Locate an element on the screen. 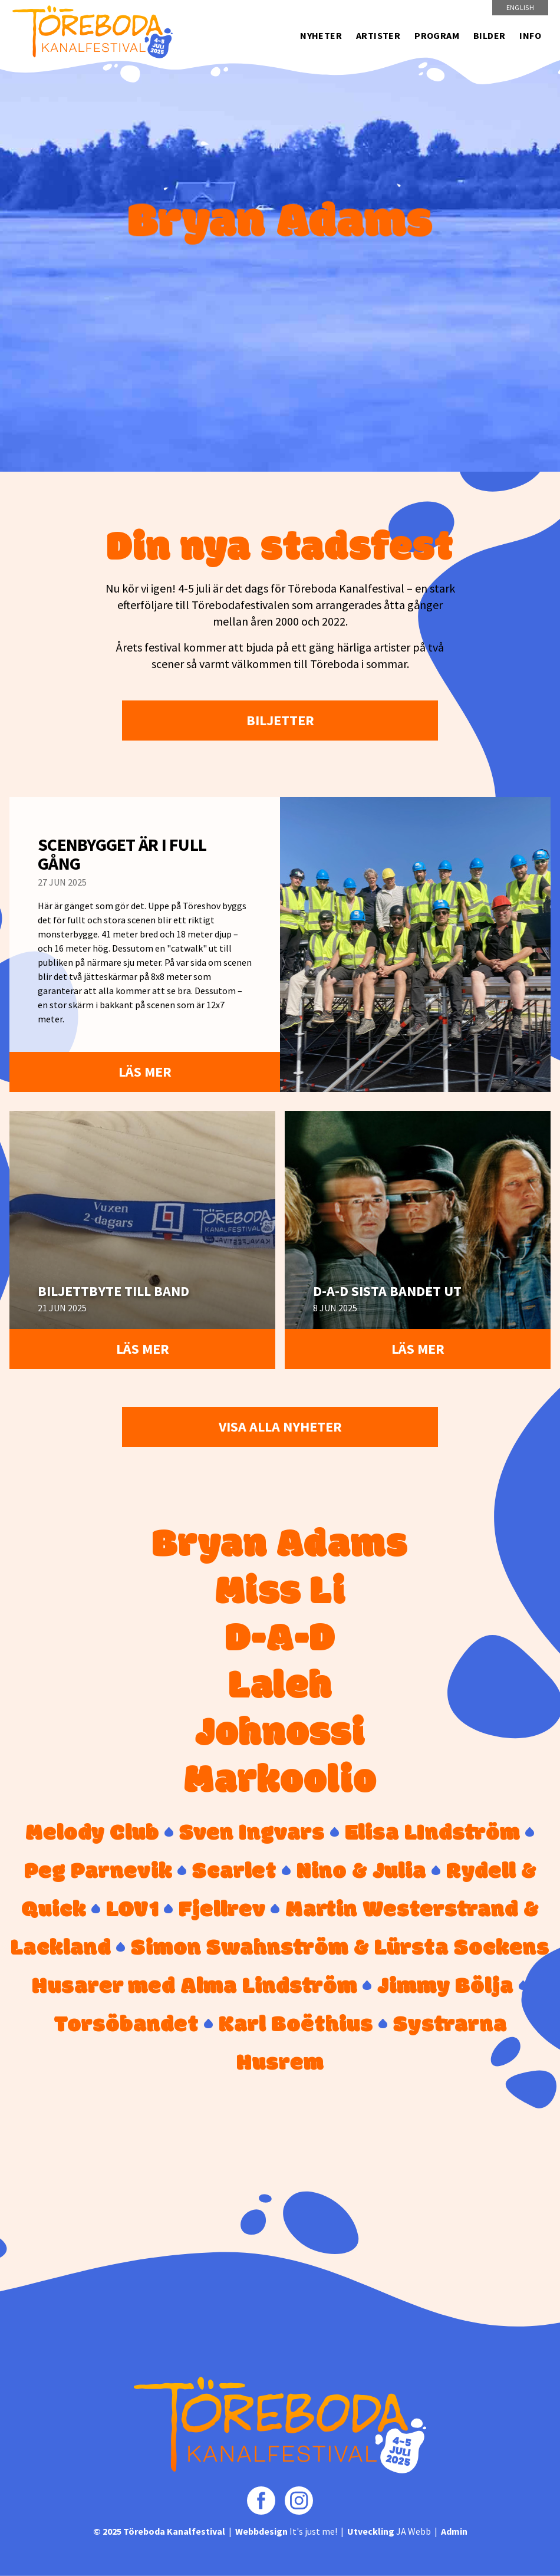 This screenshot has height=2576, width=560. It's just me! is located at coordinates (286, 2531).